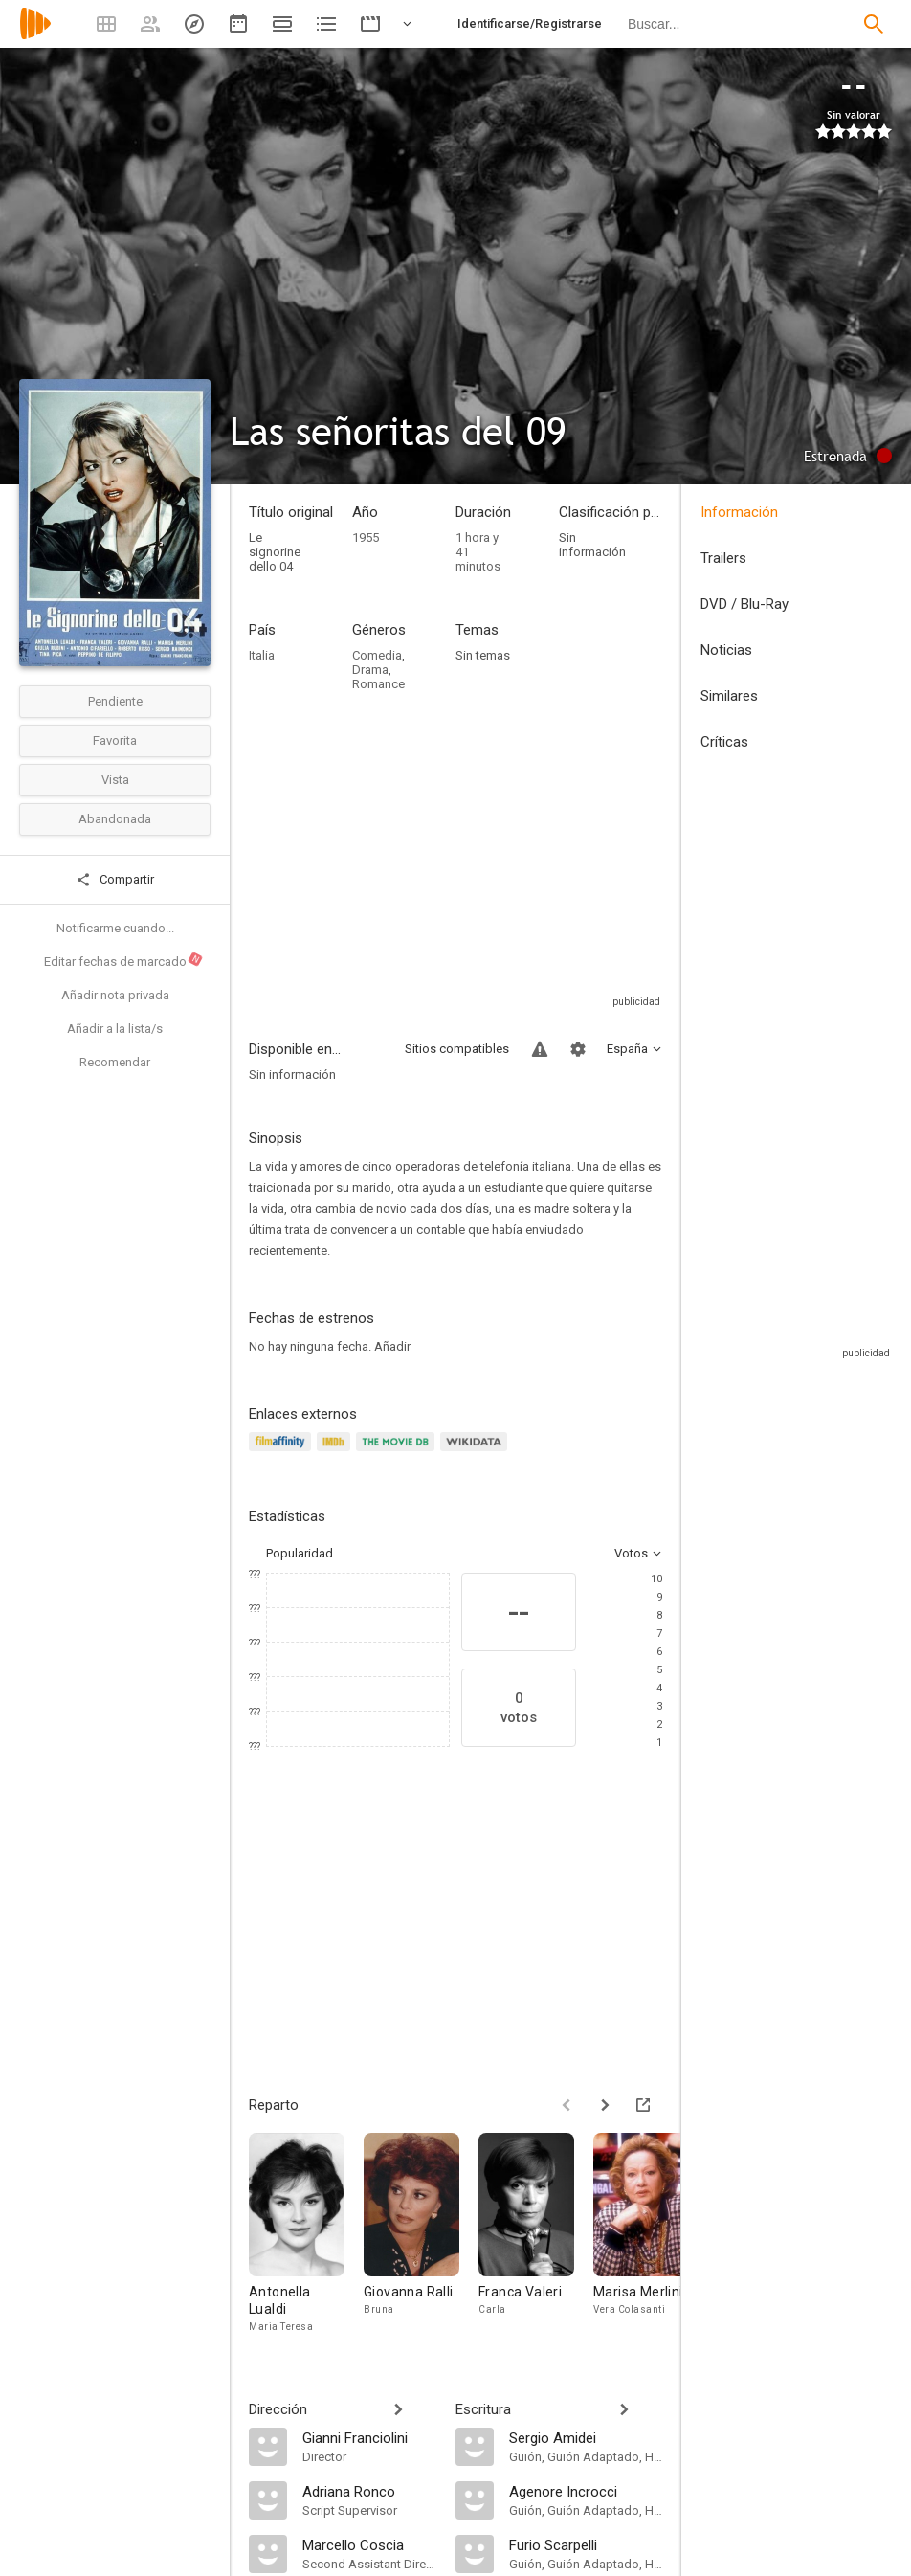  What do you see at coordinates (457, 1049) in the screenshot?
I see `Sitios compatibles` at bounding box center [457, 1049].